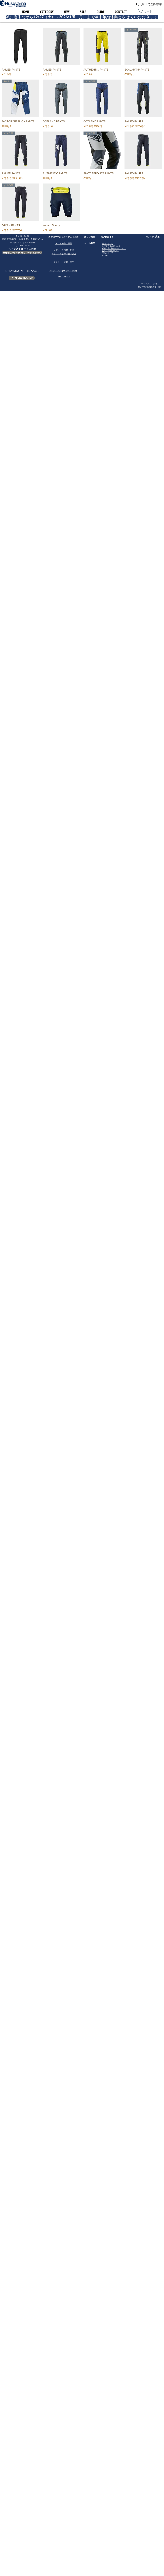 The image size is (164, 2576). What do you see at coordinates (22, 278) in the screenshot?
I see `[KTM ONLINESHOP]` at bounding box center [22, 278].